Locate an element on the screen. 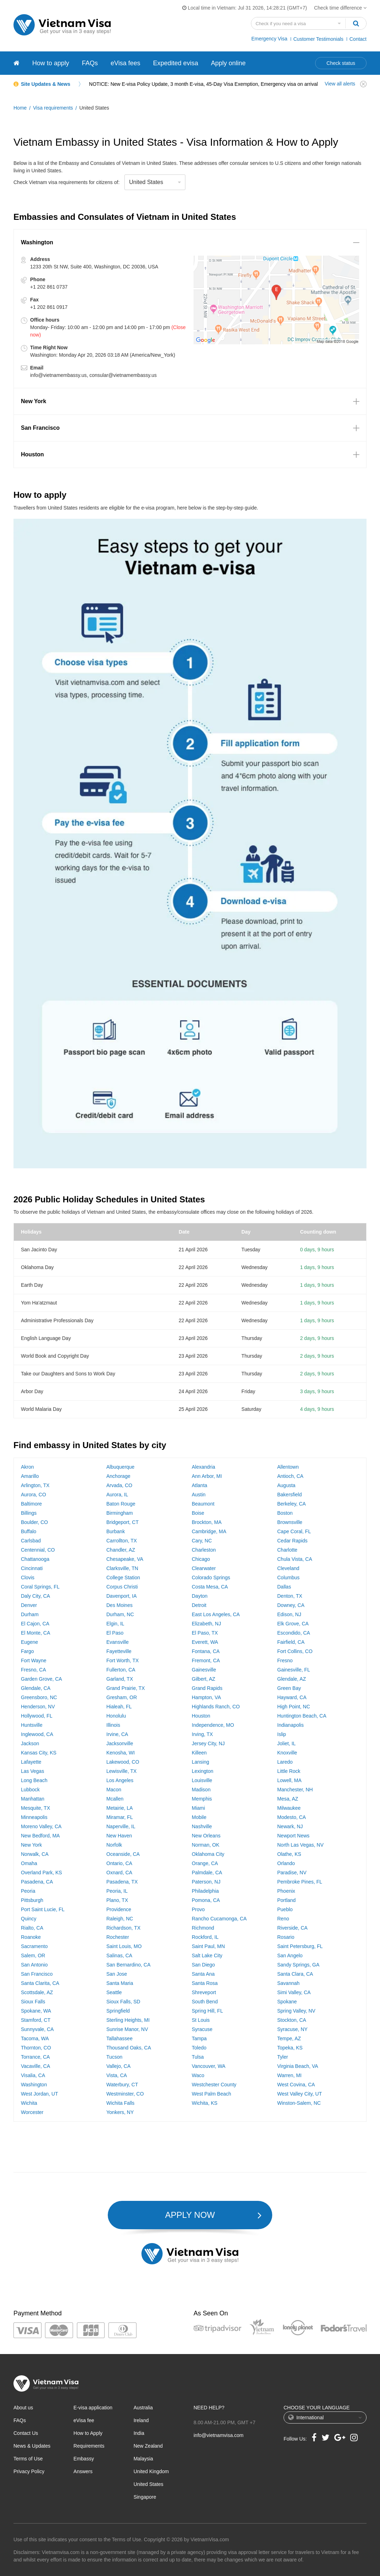 Image resolution: width=380 pixels, height=2576 pixels. Anchorage is located at coordinates (118, 1476).